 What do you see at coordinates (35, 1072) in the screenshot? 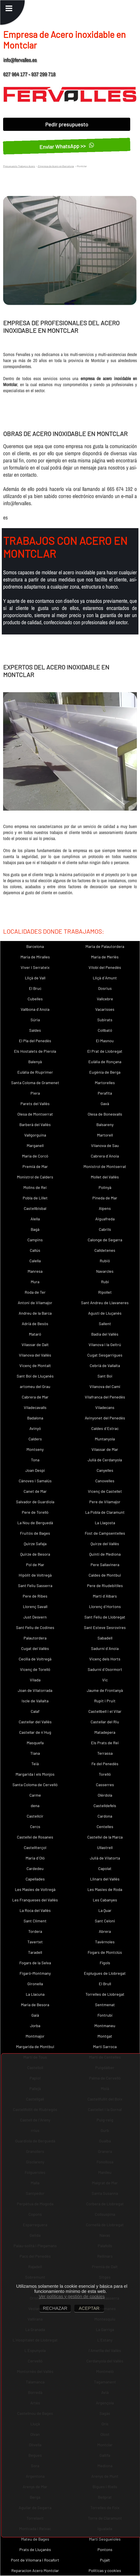
I see `Eulàlia de Riuprimer` at bounding box center [35, 1072].